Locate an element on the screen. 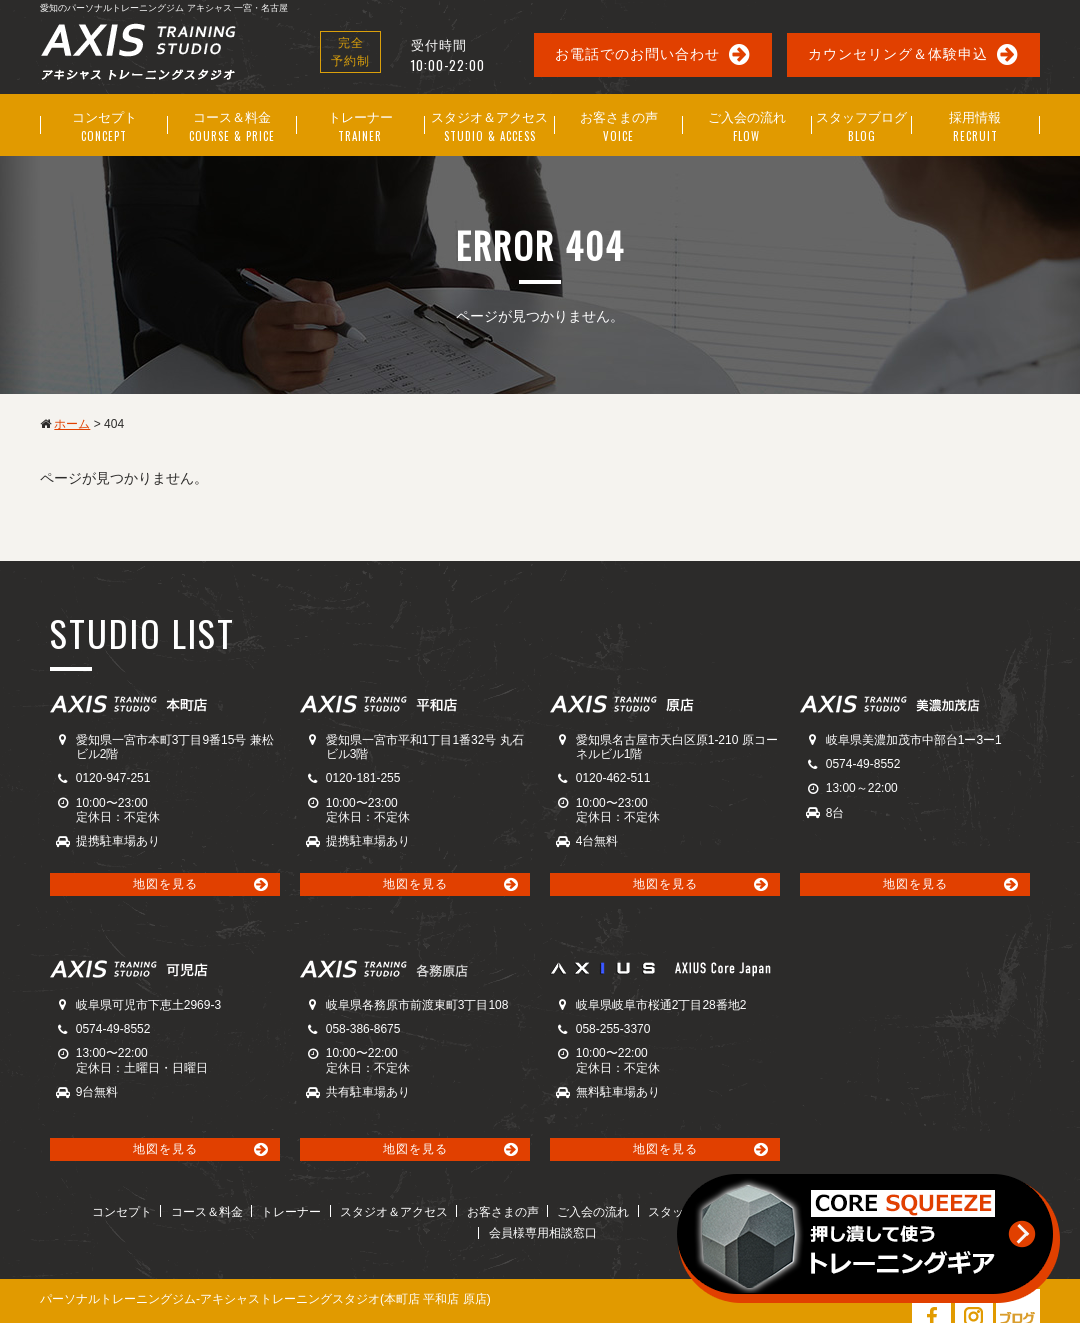  地図を見る is located at coordinates (165, 882).